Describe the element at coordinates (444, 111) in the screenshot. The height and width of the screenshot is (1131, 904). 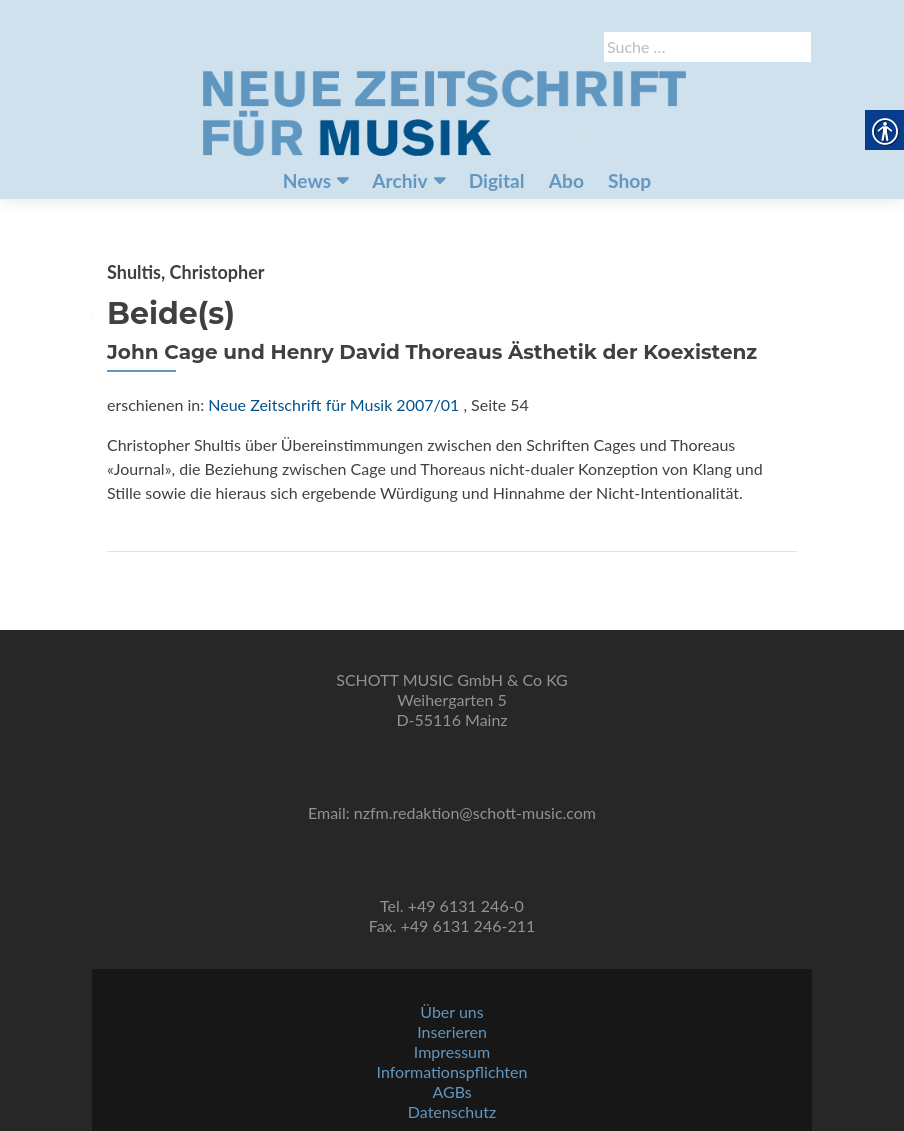
I see `[link]` at that location.